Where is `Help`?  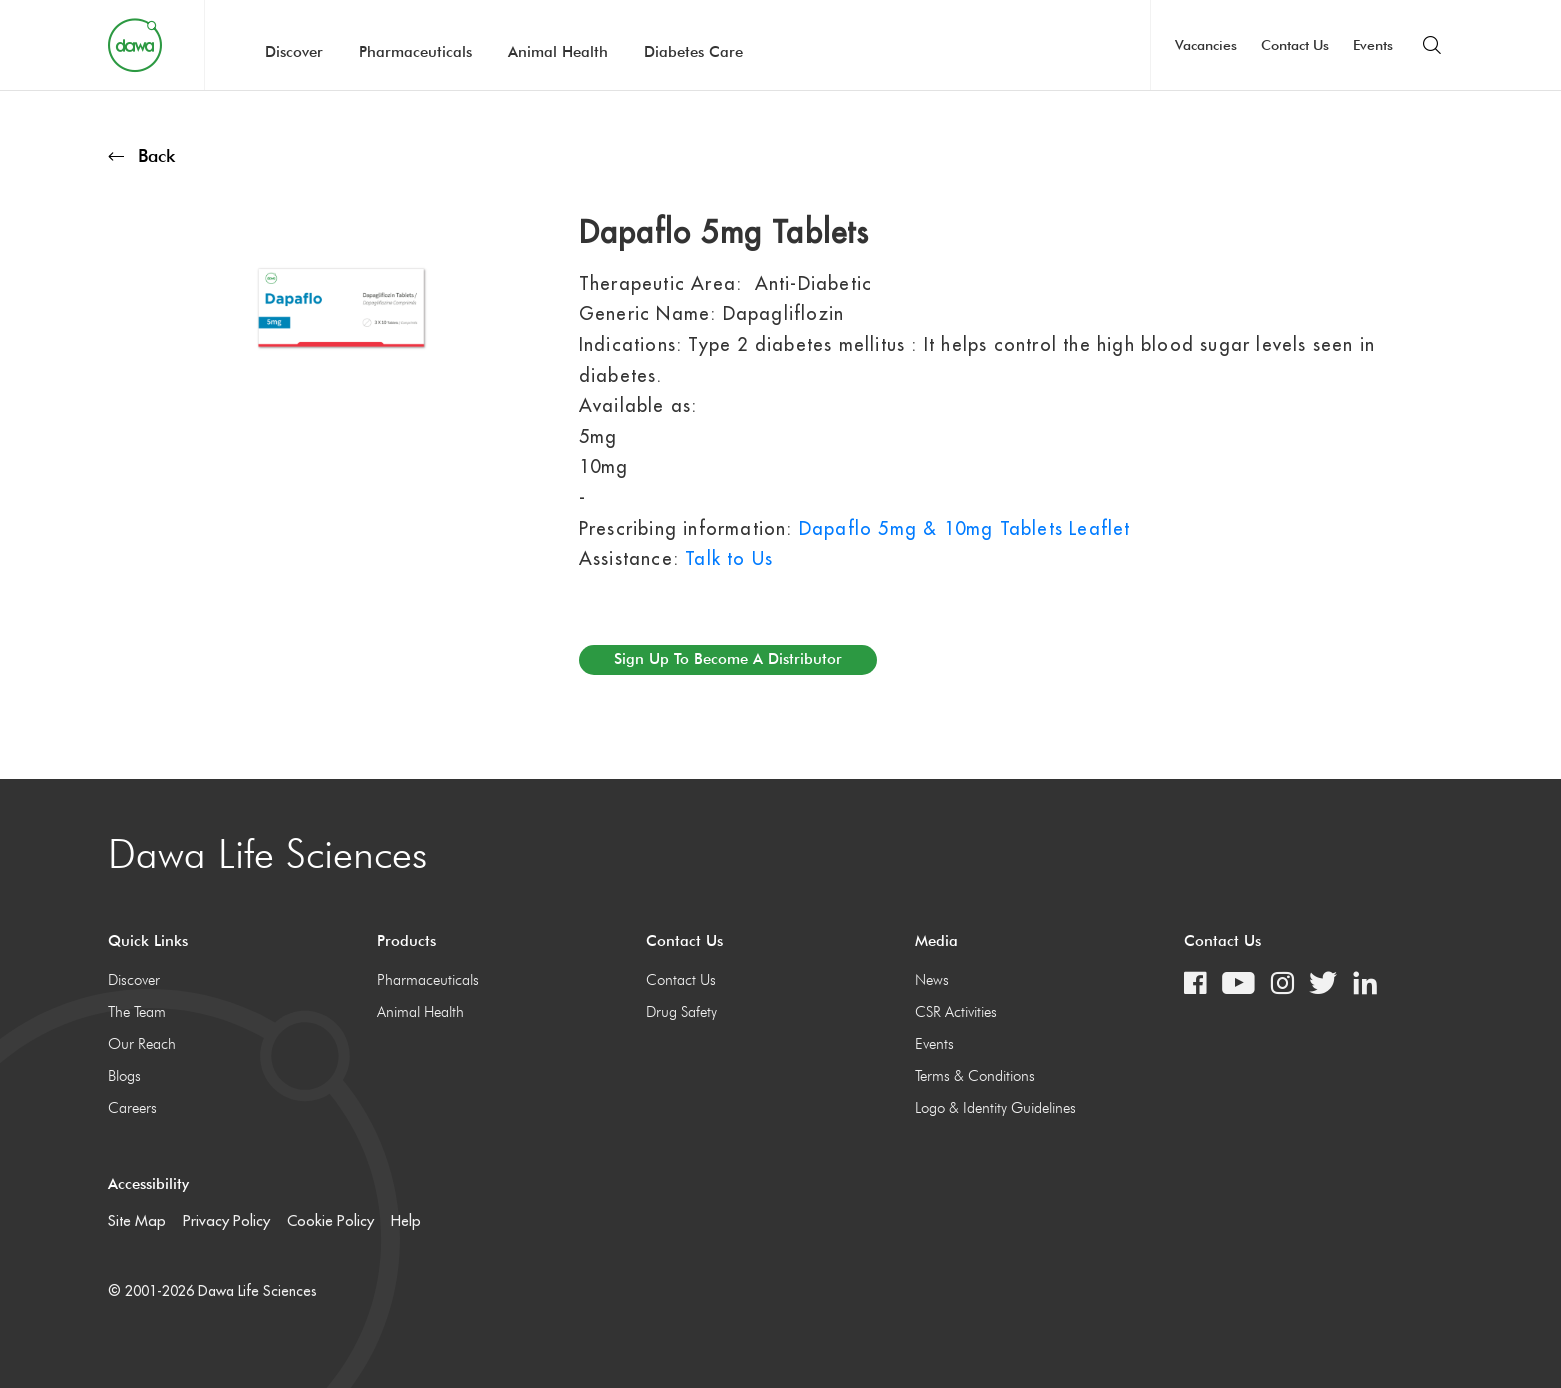 Help is located at coordinates (406, 1220).